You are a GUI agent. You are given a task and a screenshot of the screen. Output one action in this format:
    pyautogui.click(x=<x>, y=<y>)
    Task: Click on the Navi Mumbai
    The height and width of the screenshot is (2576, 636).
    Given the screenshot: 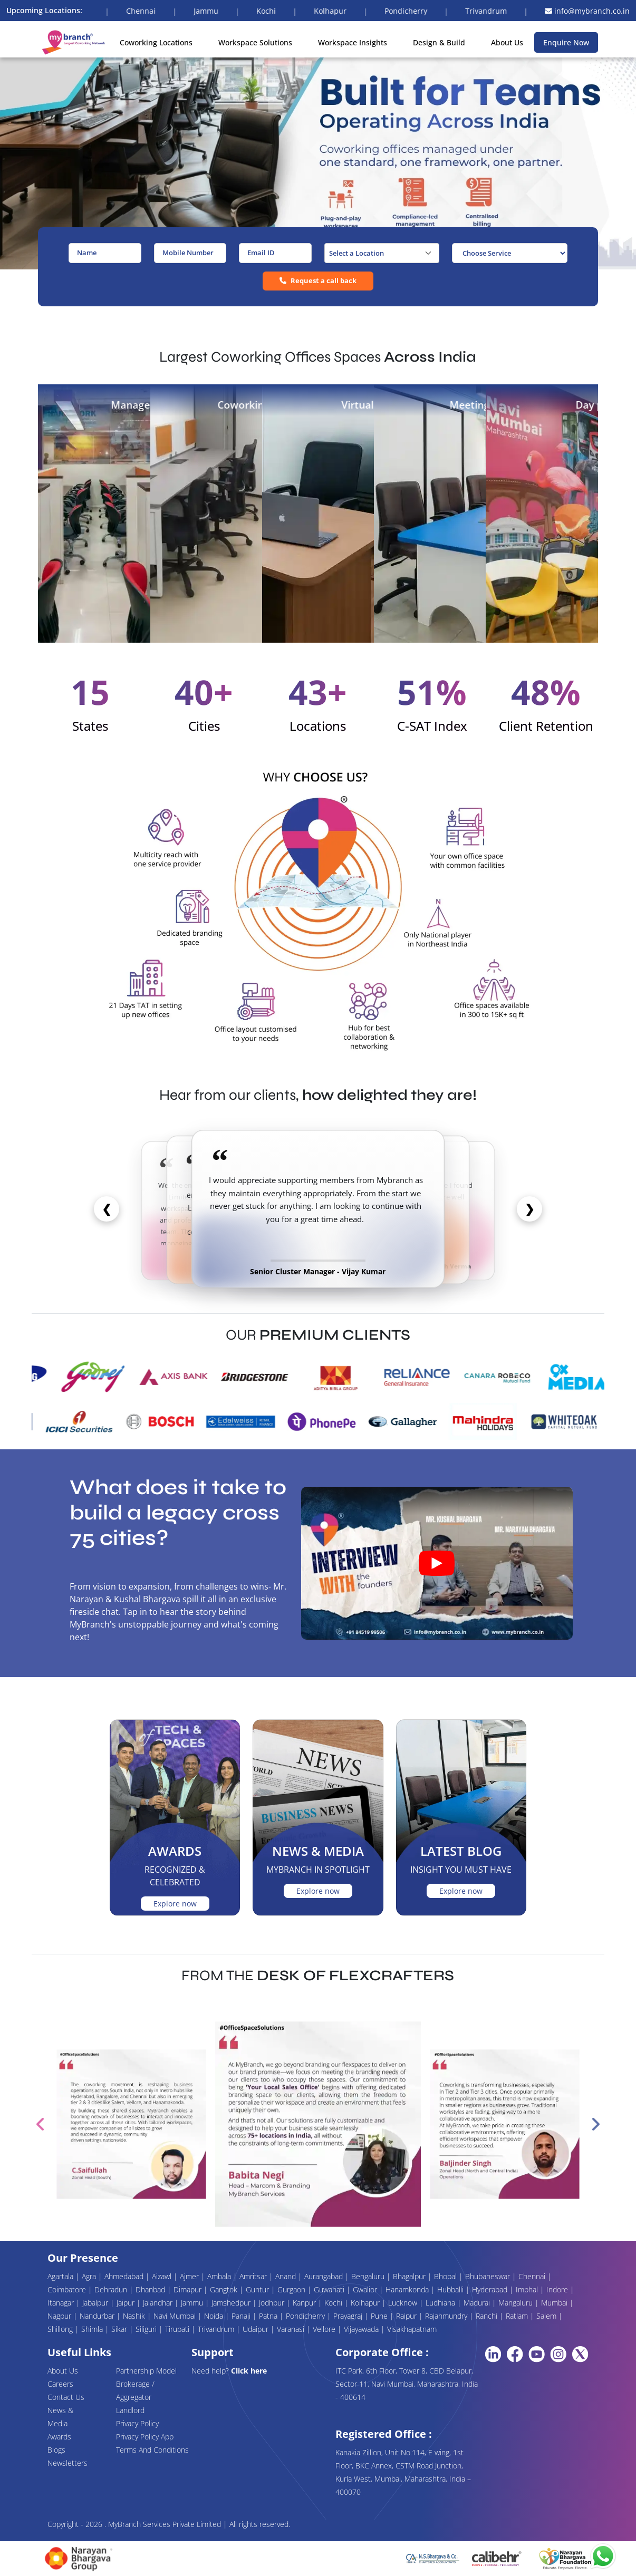 What is the action you would take?
    pyautogui.click(x=175, y=2316)
    